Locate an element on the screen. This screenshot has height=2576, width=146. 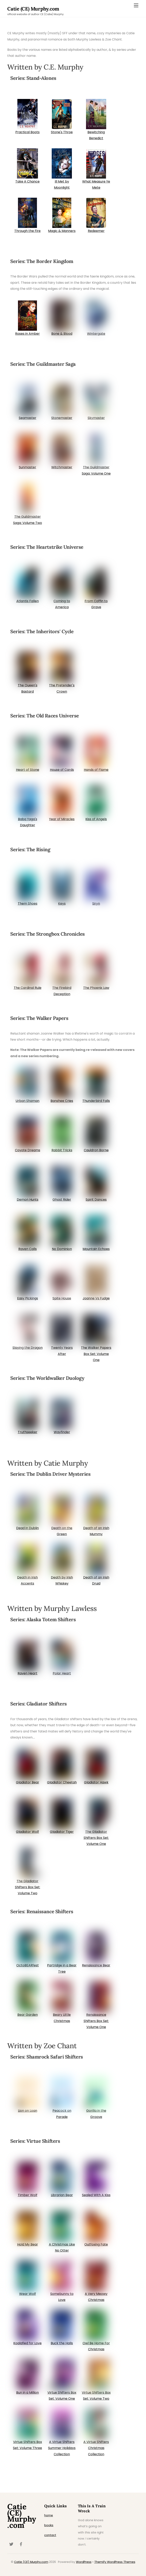
Sunmaster is located at coordinates (27, 467).